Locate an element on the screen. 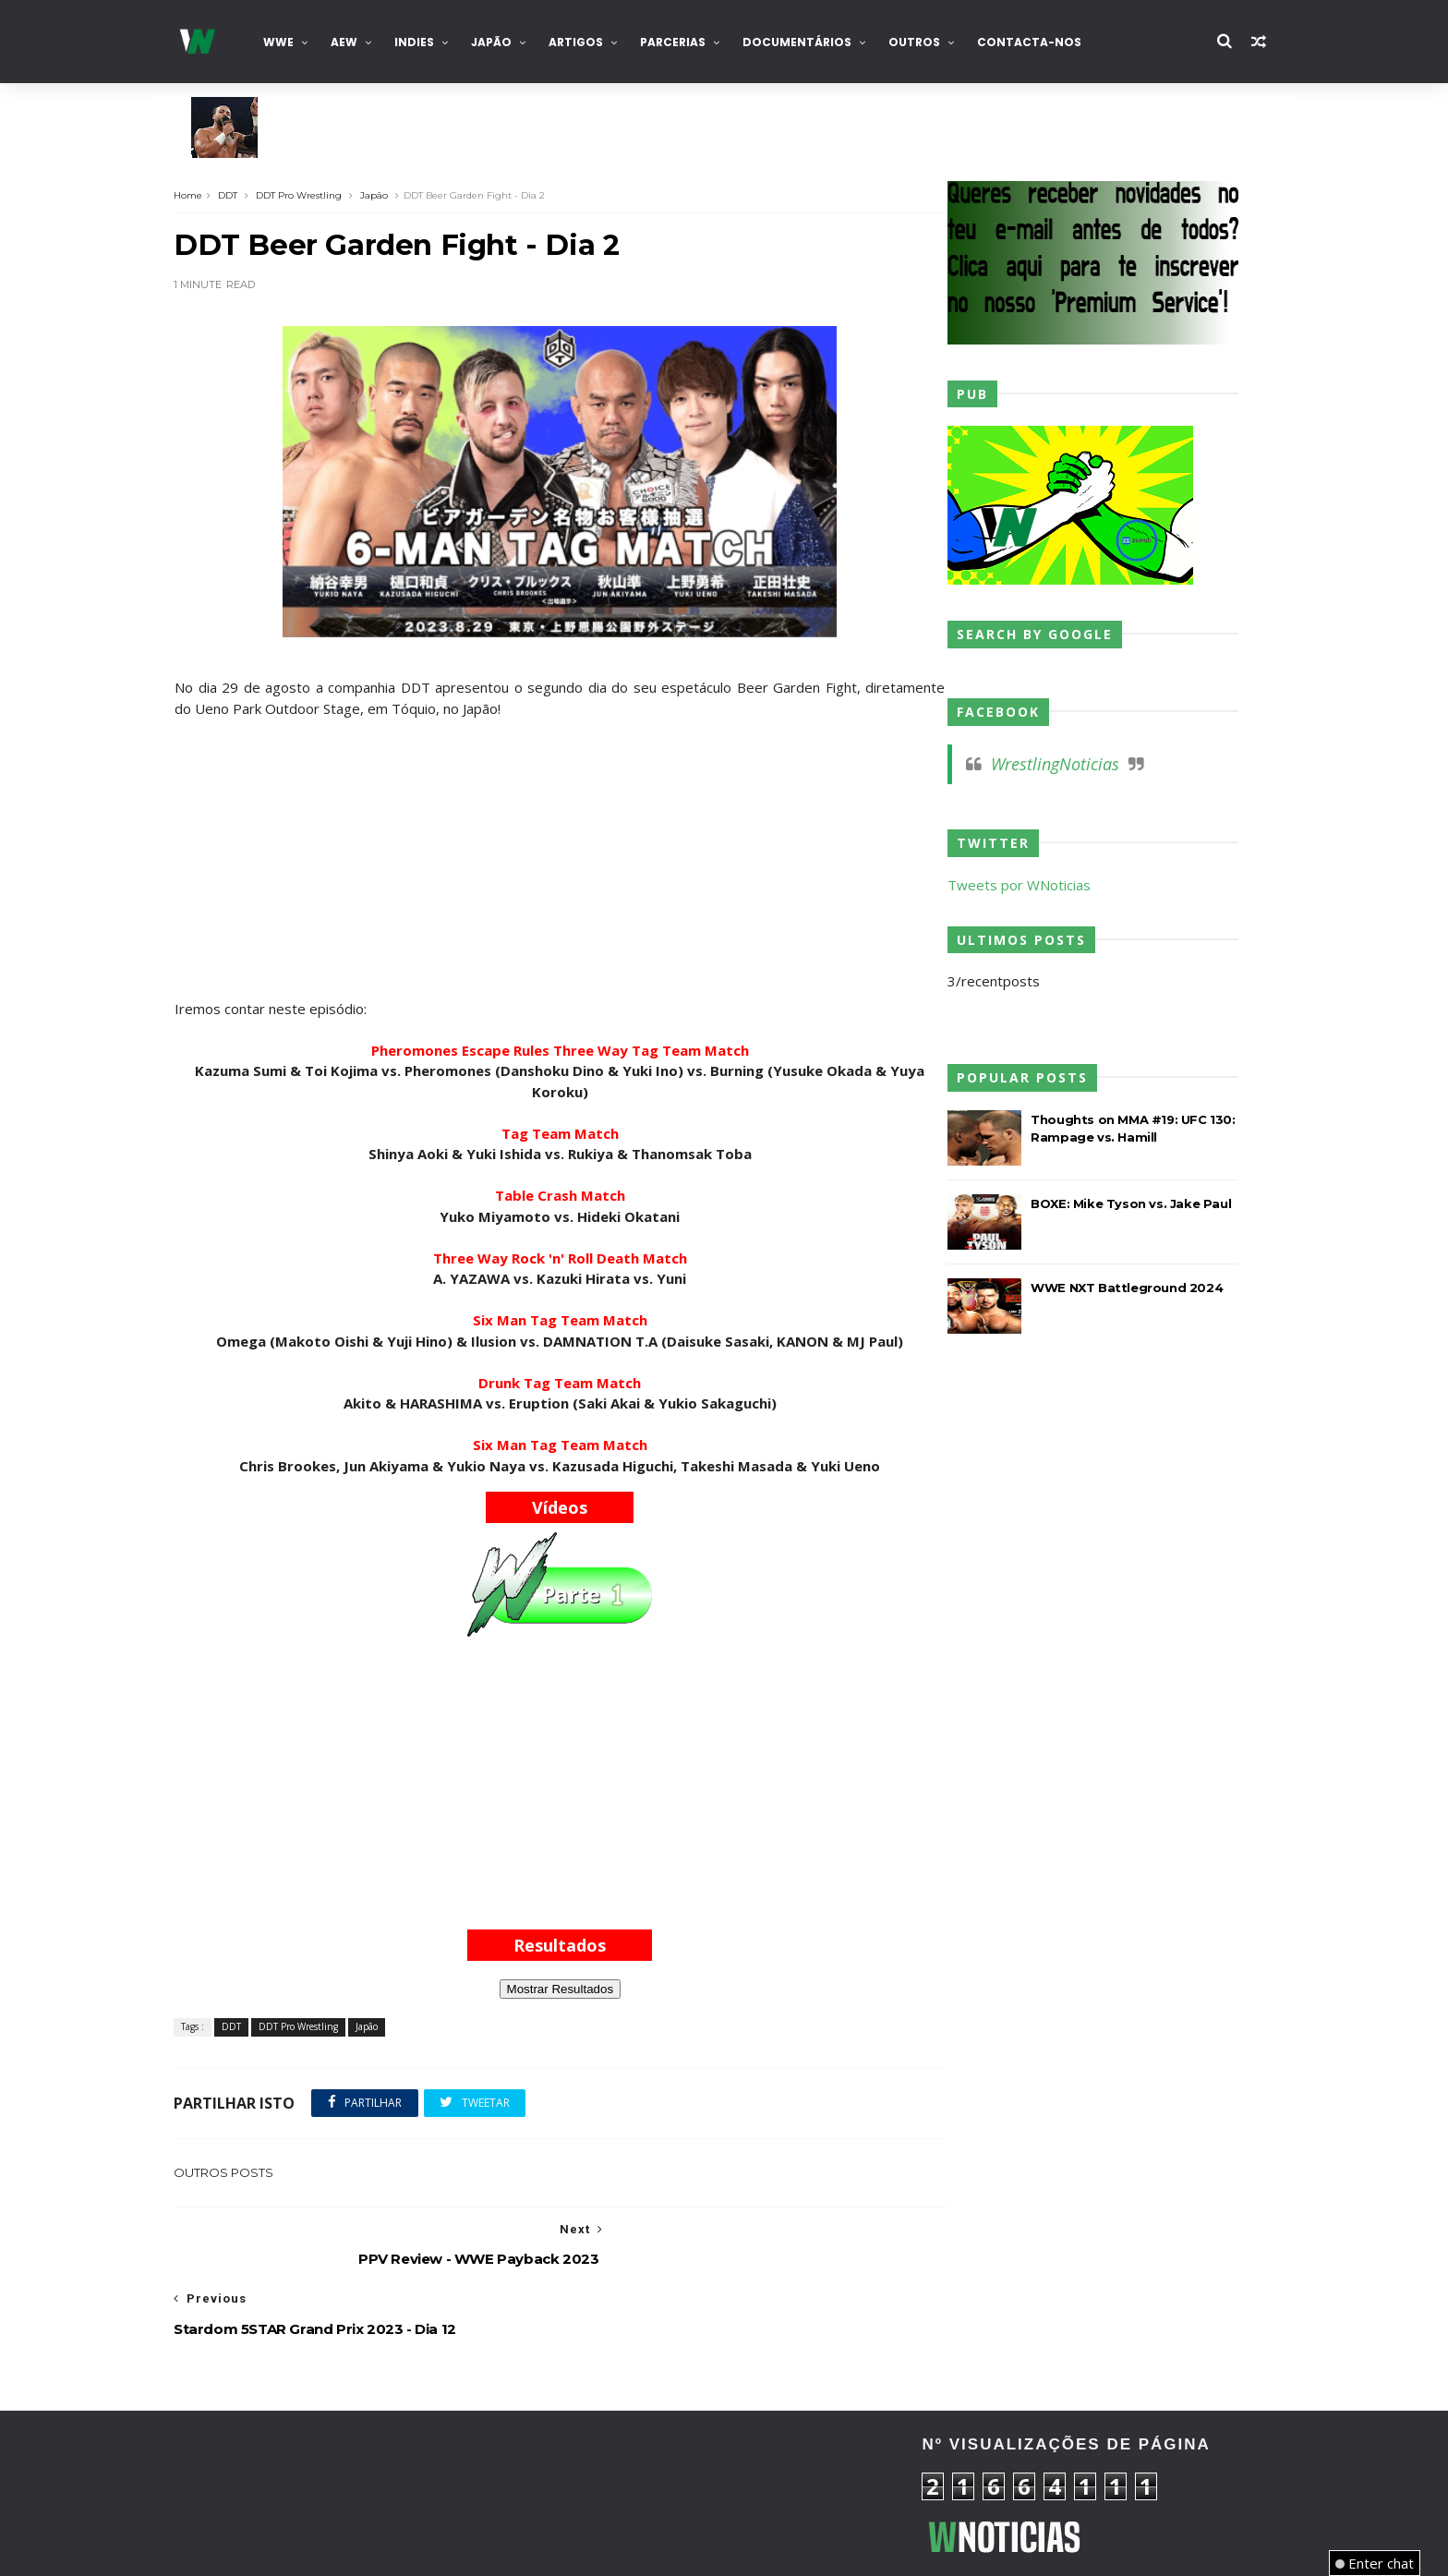 The image size is (1448, 2576). INDIES is located at coordinates (432, 42).